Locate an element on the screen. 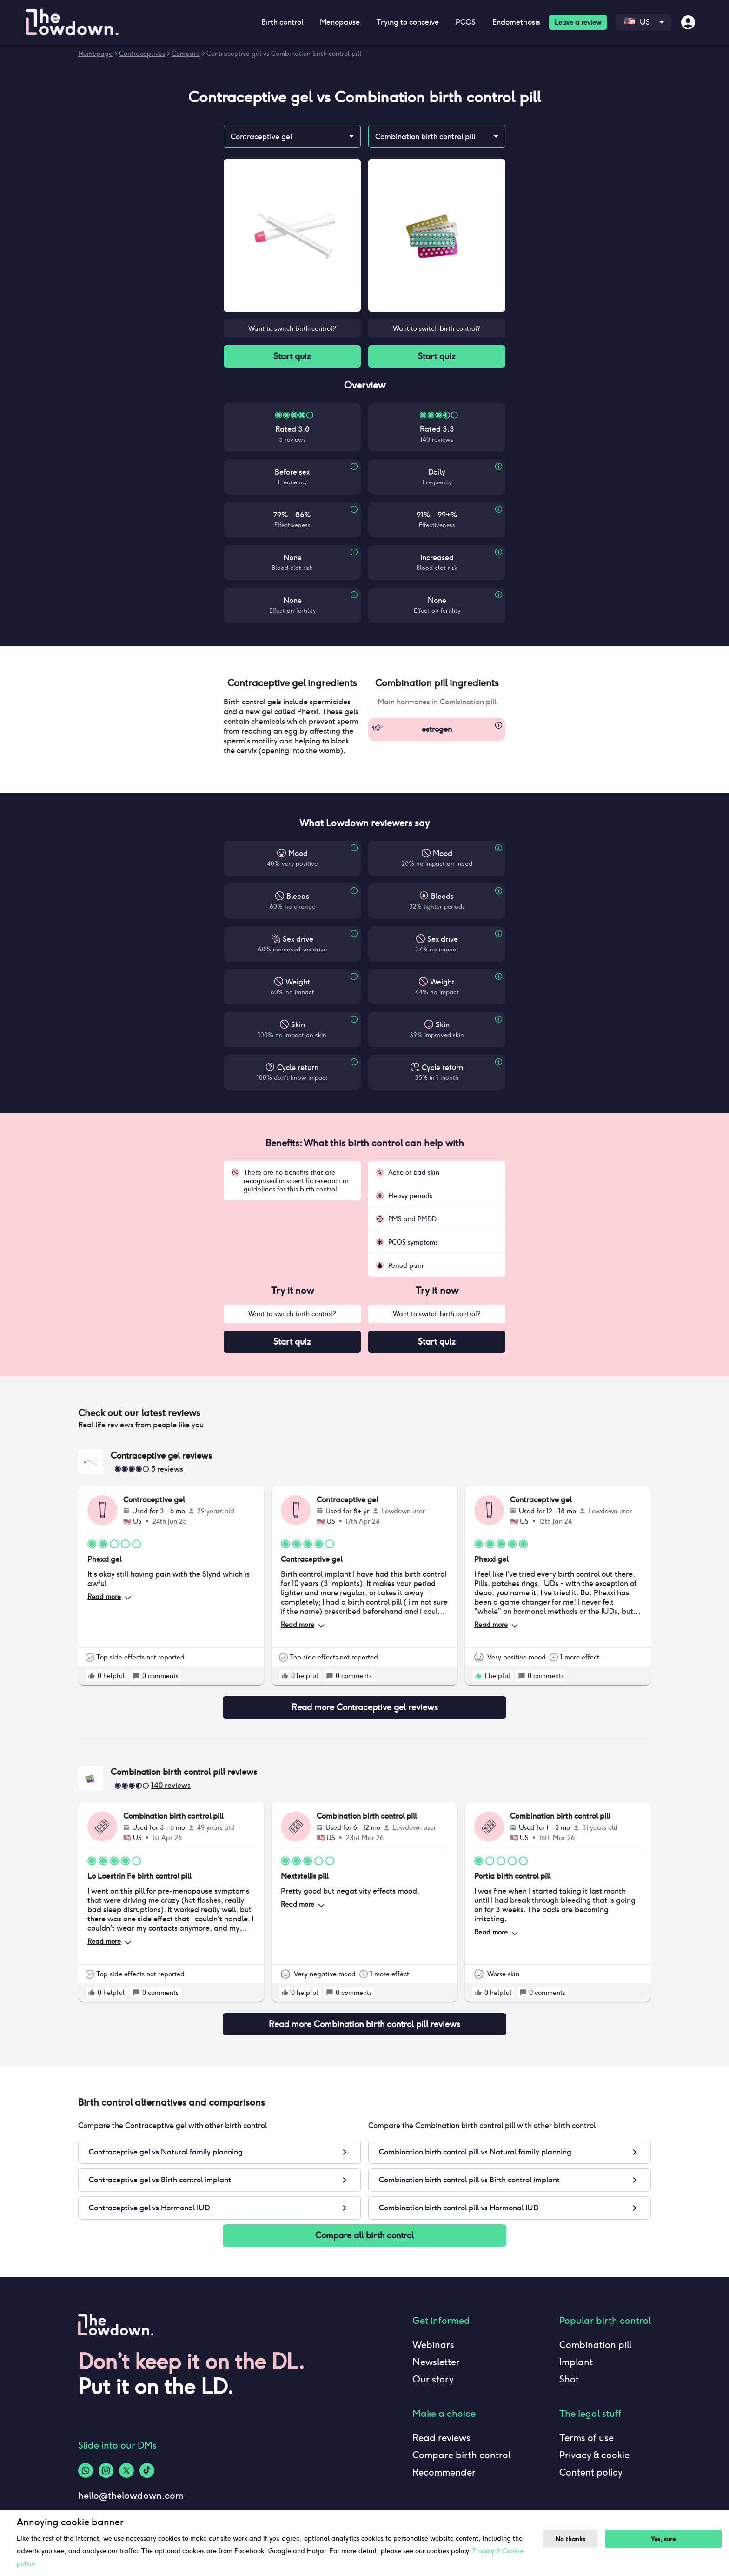 Image resolution: width=729 pixels, height=2576 pixels. [rate positive] is located at coordinates (92, 1676).